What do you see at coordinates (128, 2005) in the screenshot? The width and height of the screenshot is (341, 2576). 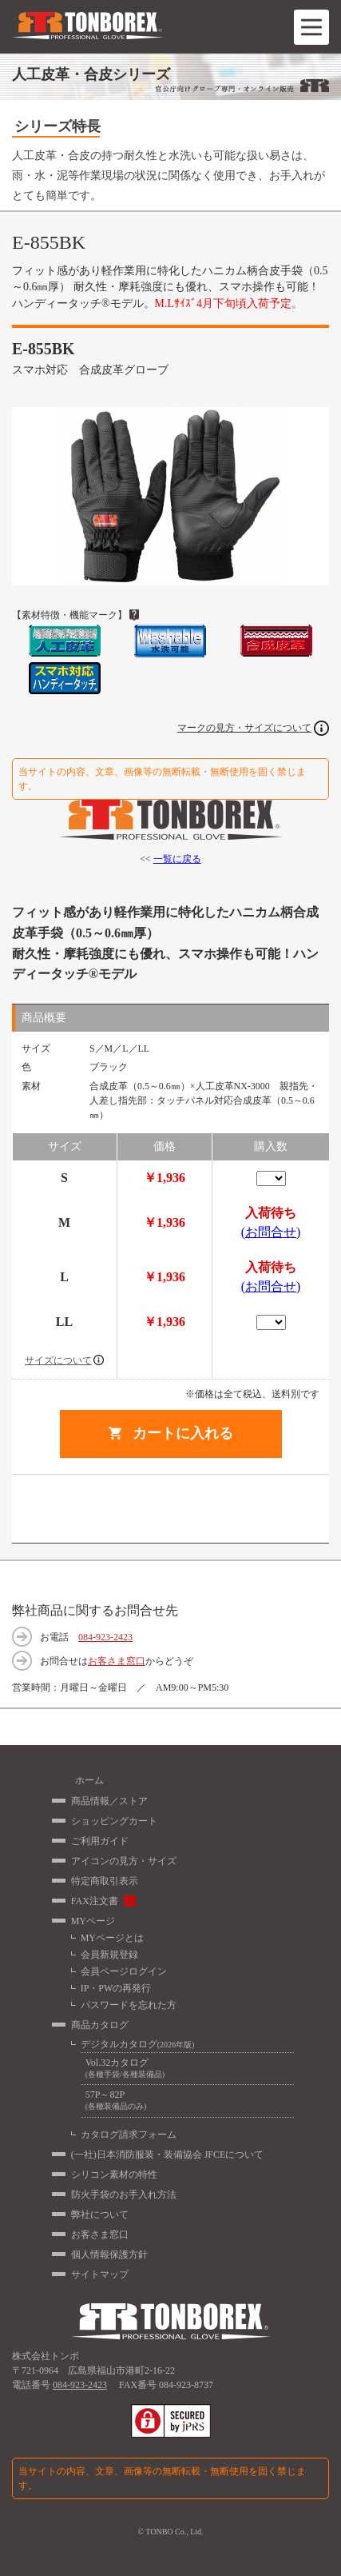 I see `パスワードを忘れた方` at bounding box center [128, 2005].